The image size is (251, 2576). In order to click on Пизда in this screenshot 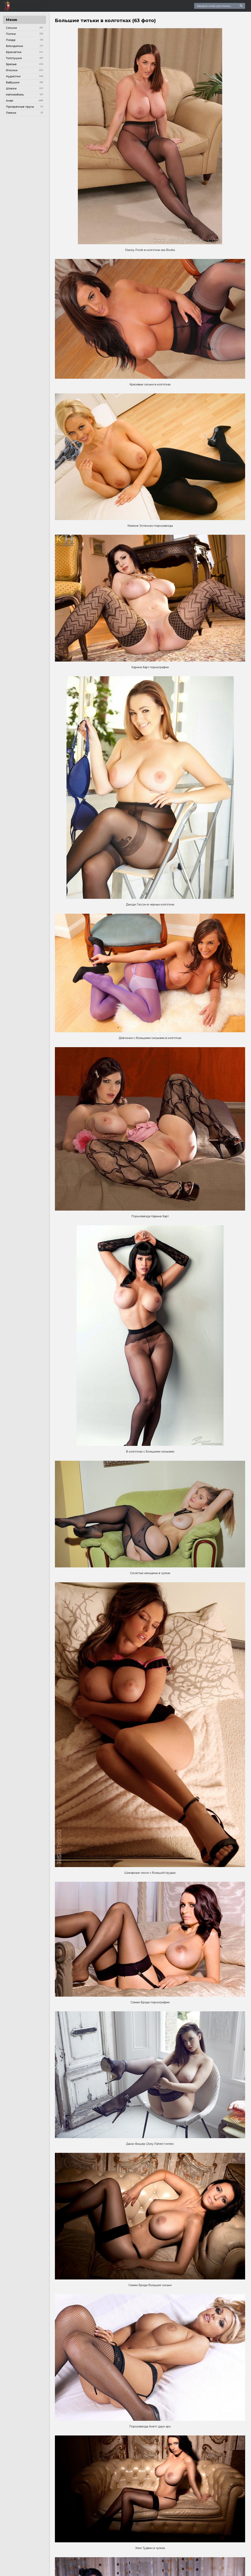, I will do `click(10, 40)`.